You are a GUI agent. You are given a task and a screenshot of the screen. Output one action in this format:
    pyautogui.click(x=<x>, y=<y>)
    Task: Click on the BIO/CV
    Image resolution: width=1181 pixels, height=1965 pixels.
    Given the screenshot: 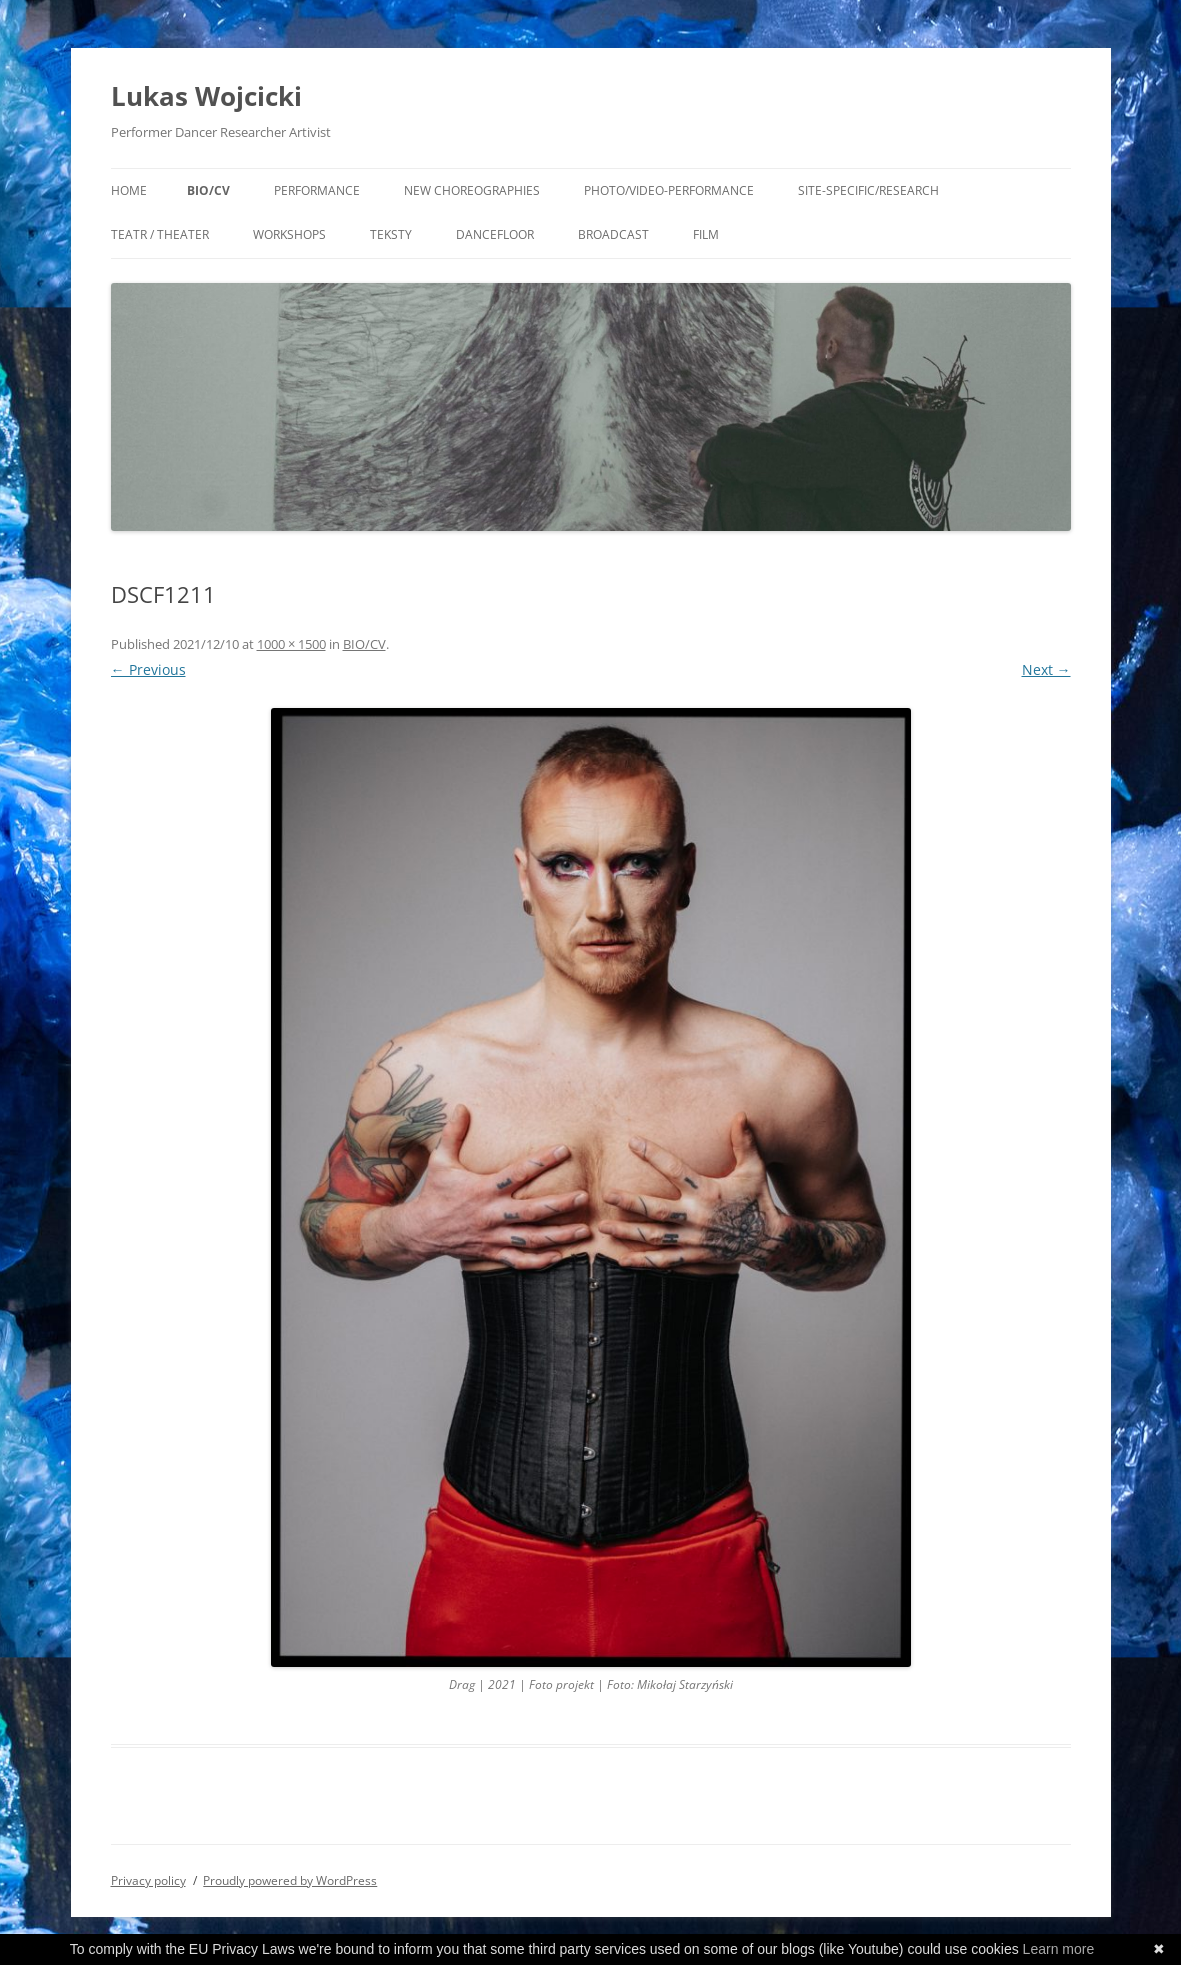 What is the action you would take?
    pyautogui.click(x=208, y=190)
    